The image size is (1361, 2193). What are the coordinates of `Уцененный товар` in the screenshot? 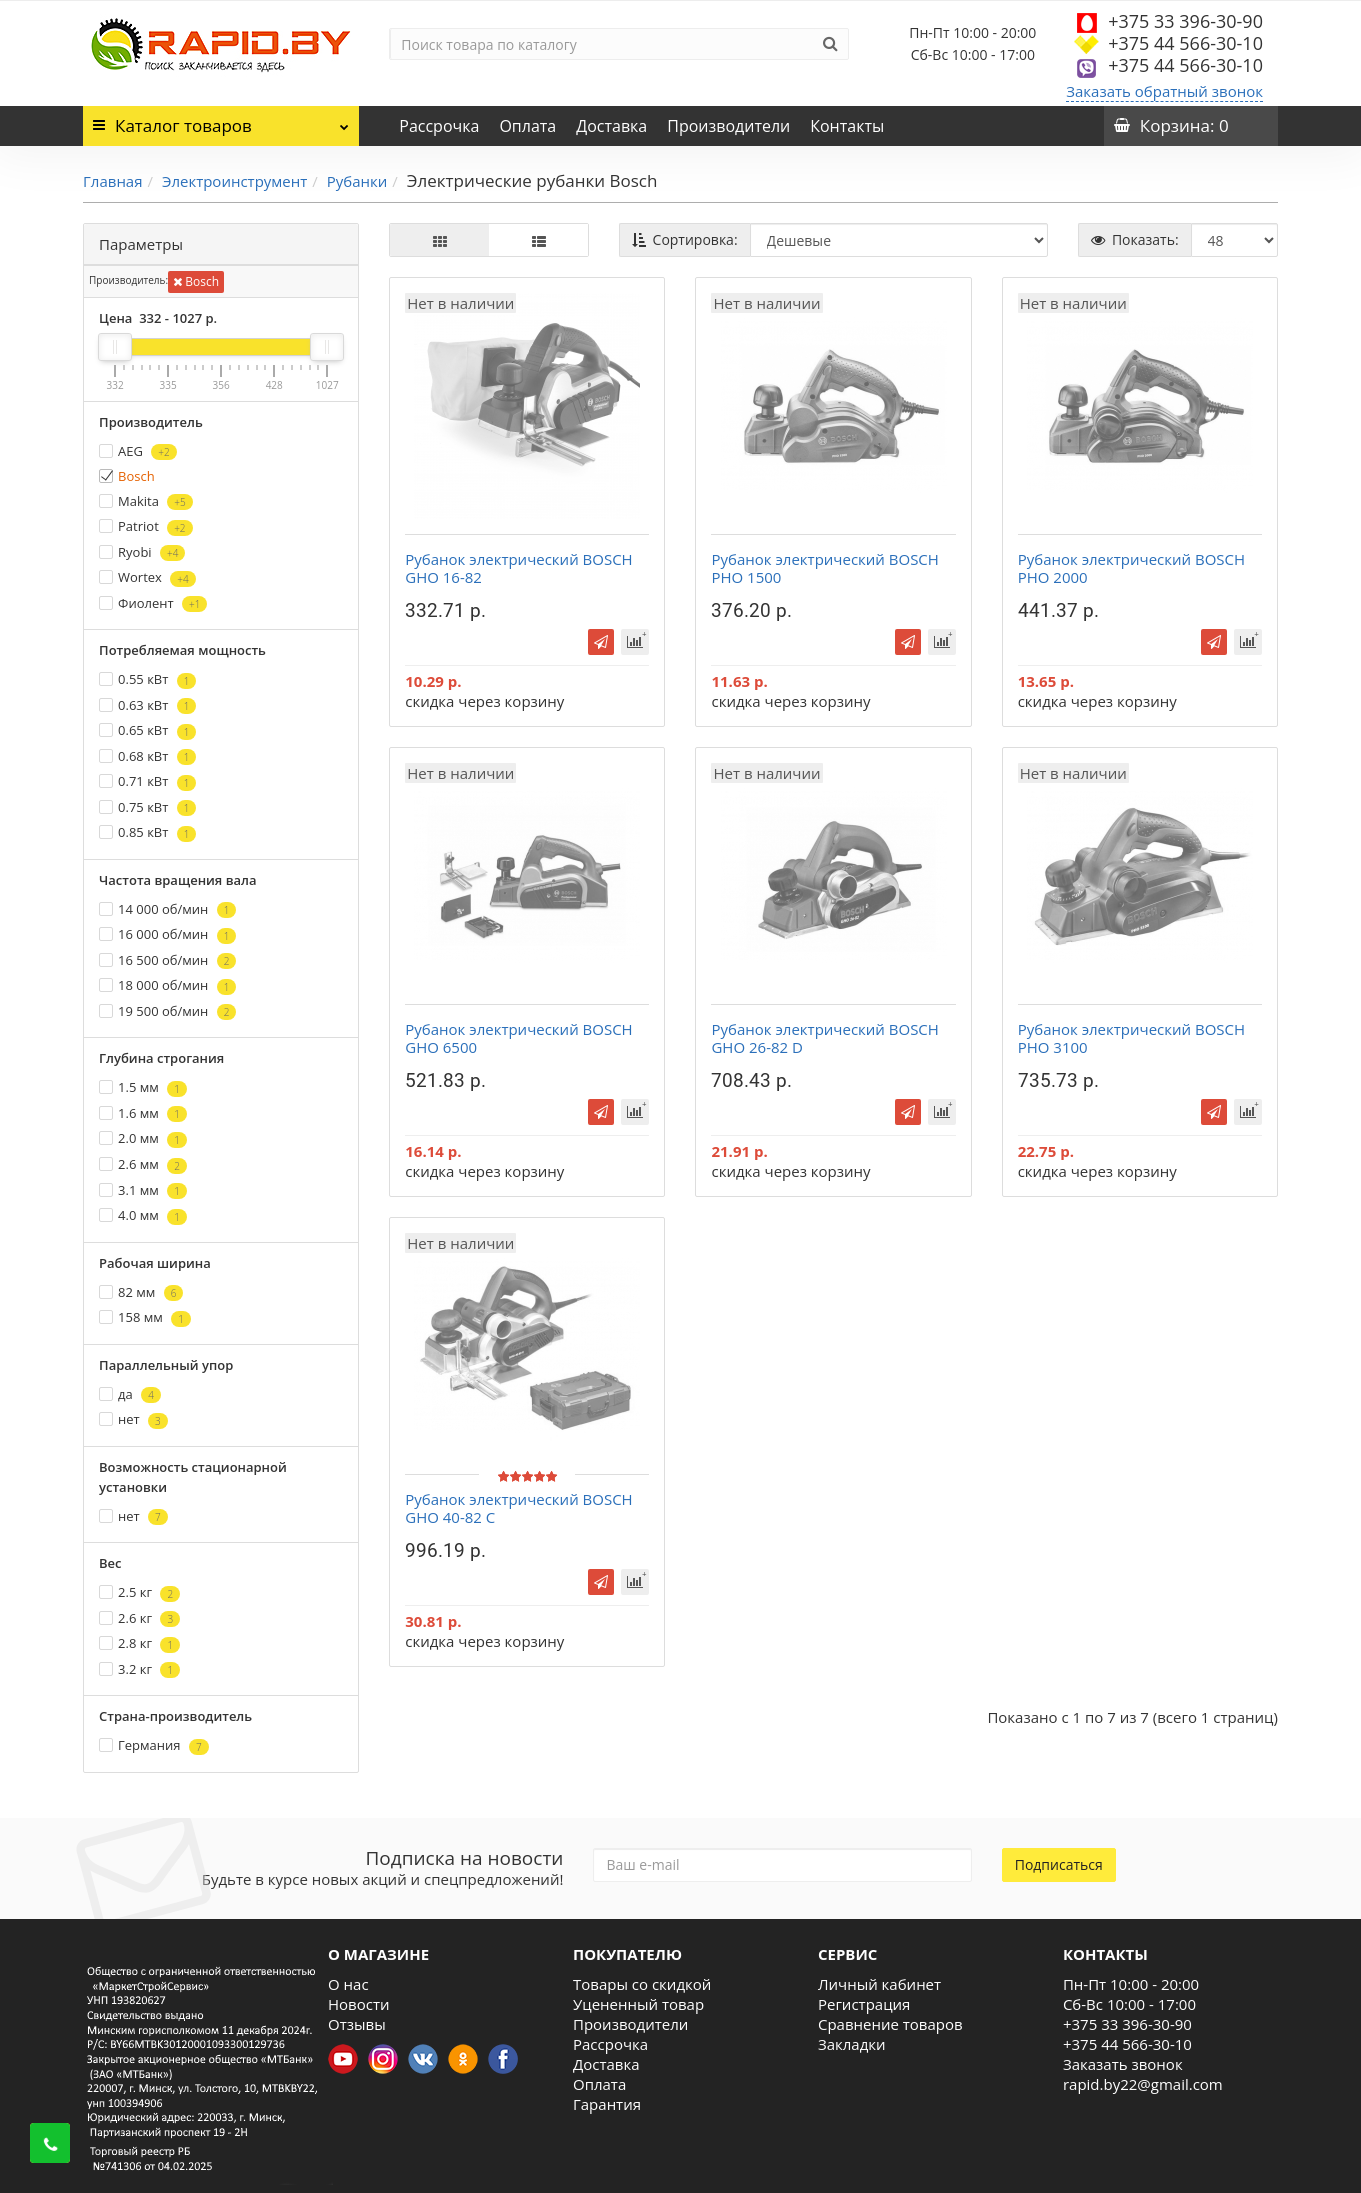 It's located at (638, 2004).